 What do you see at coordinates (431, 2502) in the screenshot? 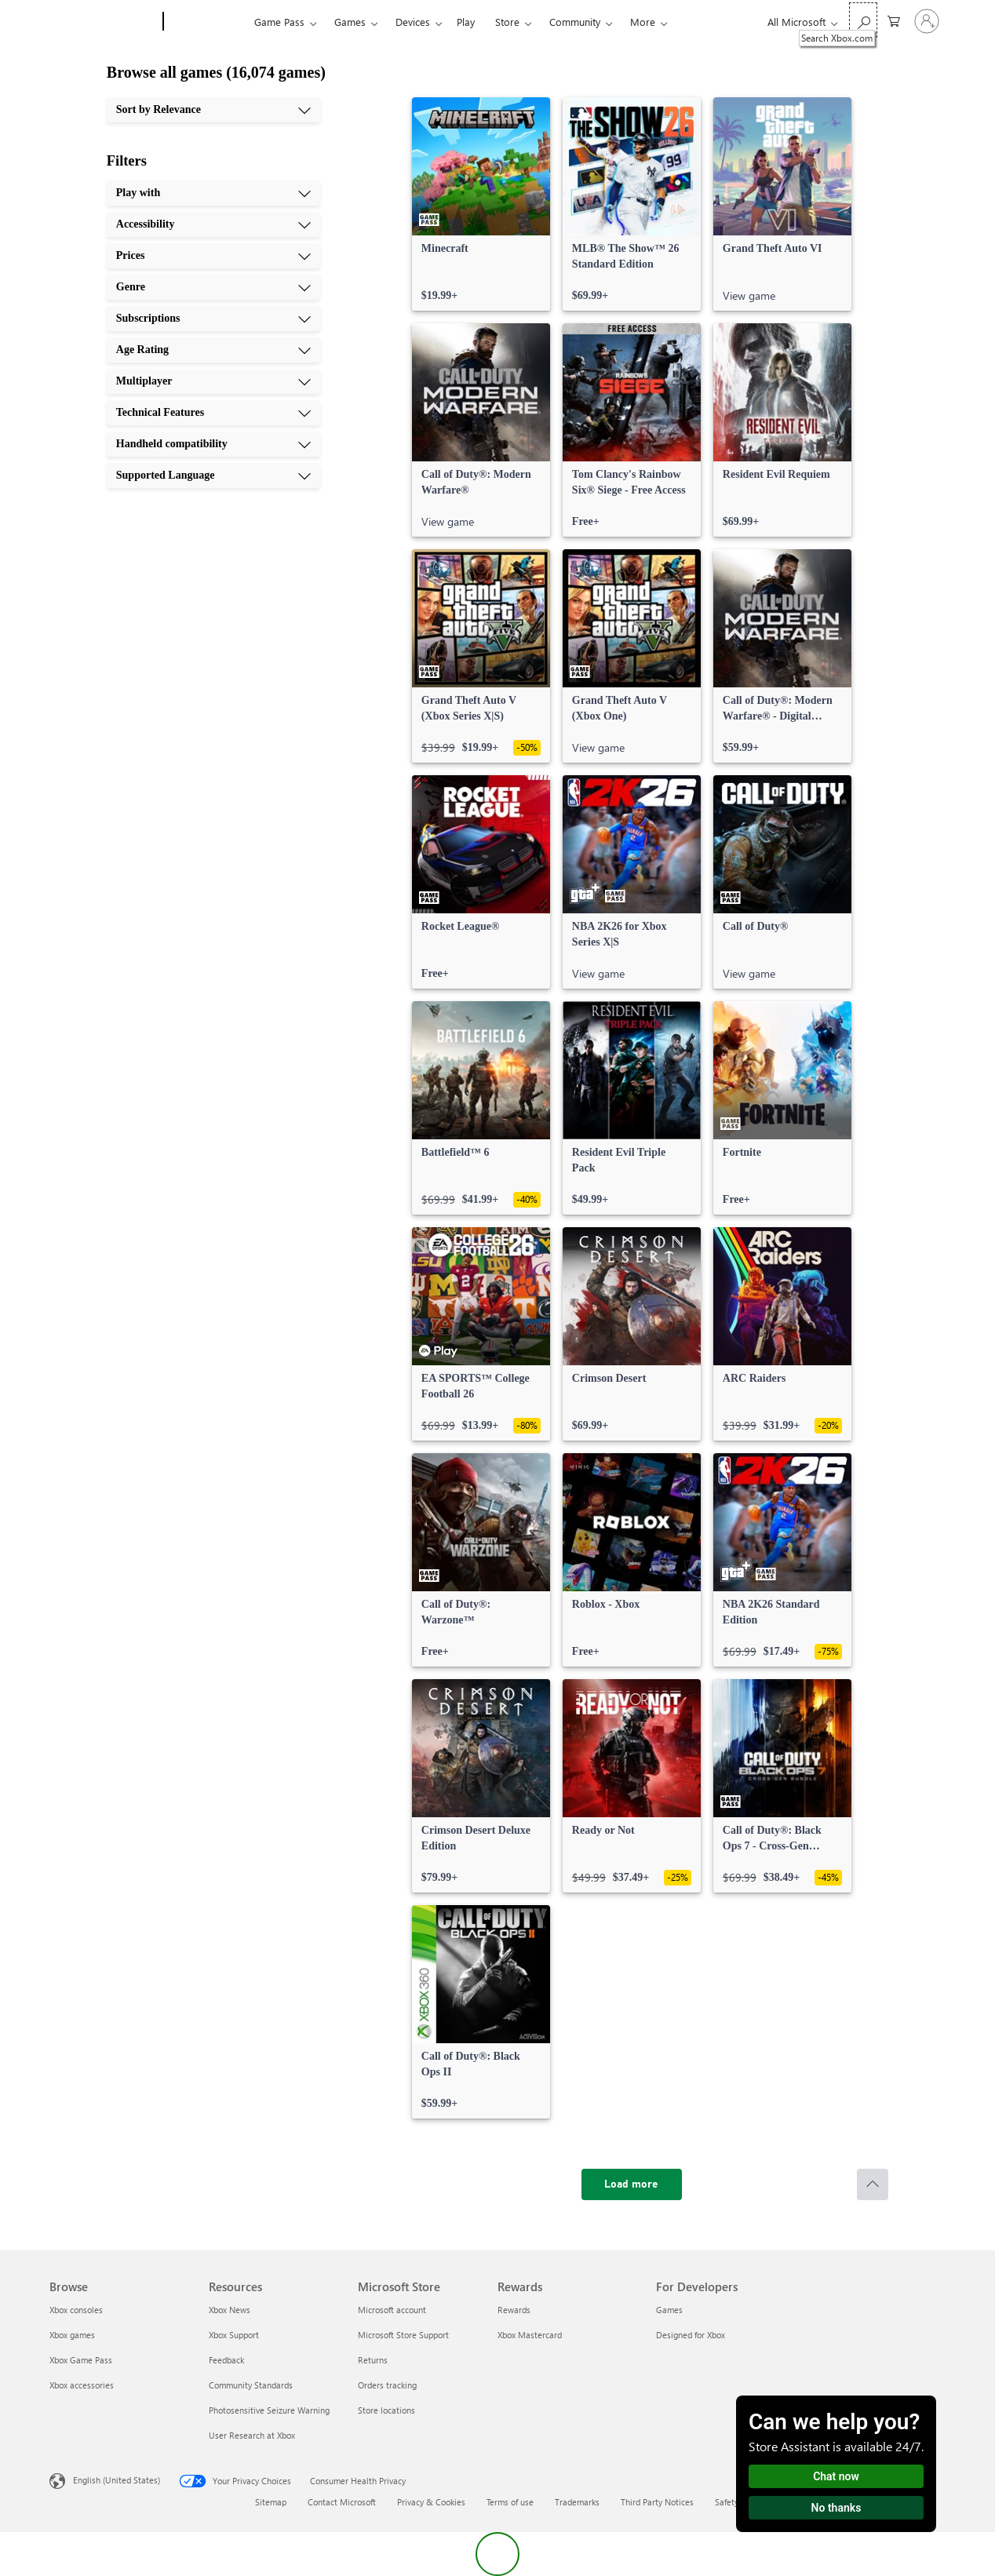
I see `Privacy & Cookies` at bounding box center [431, 2502].